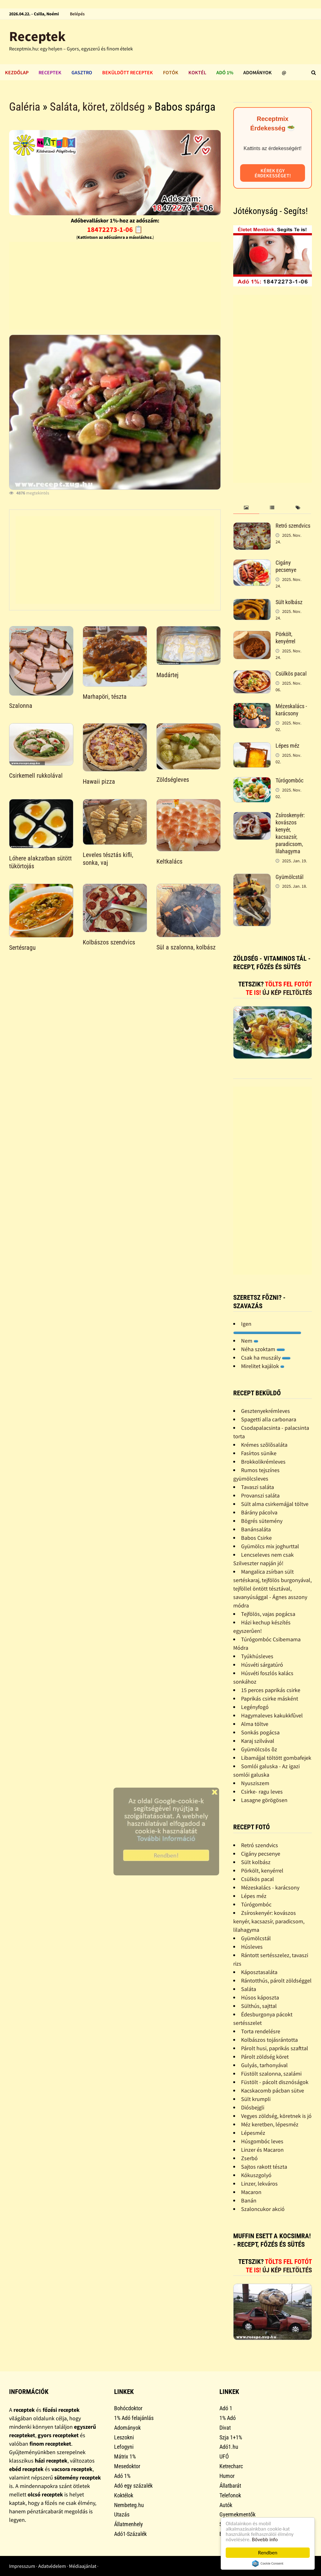  What do you see at coordinates (251, 2192) in the screenshot?
I see `Macaron` at bounding box center [251, 2192].